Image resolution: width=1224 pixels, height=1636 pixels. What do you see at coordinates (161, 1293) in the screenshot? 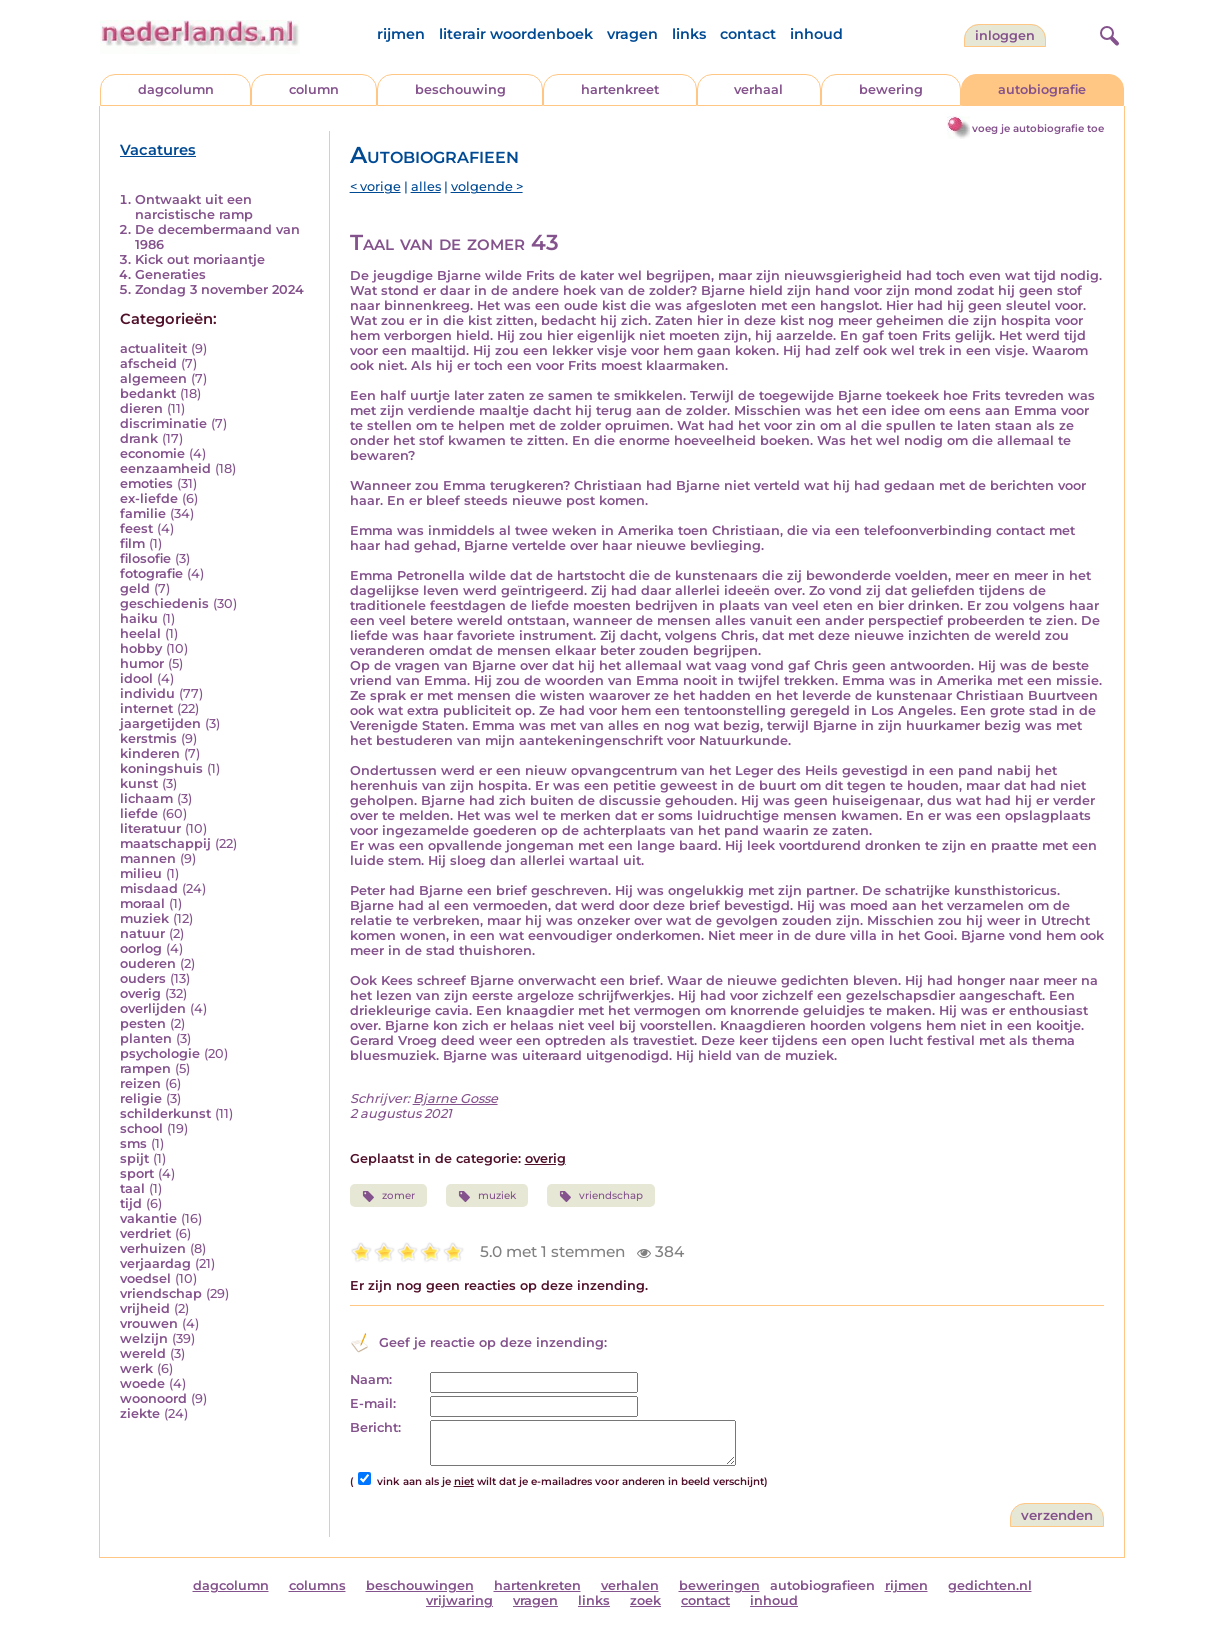
I see `vriendschap` at bounding box center [161, 1293].